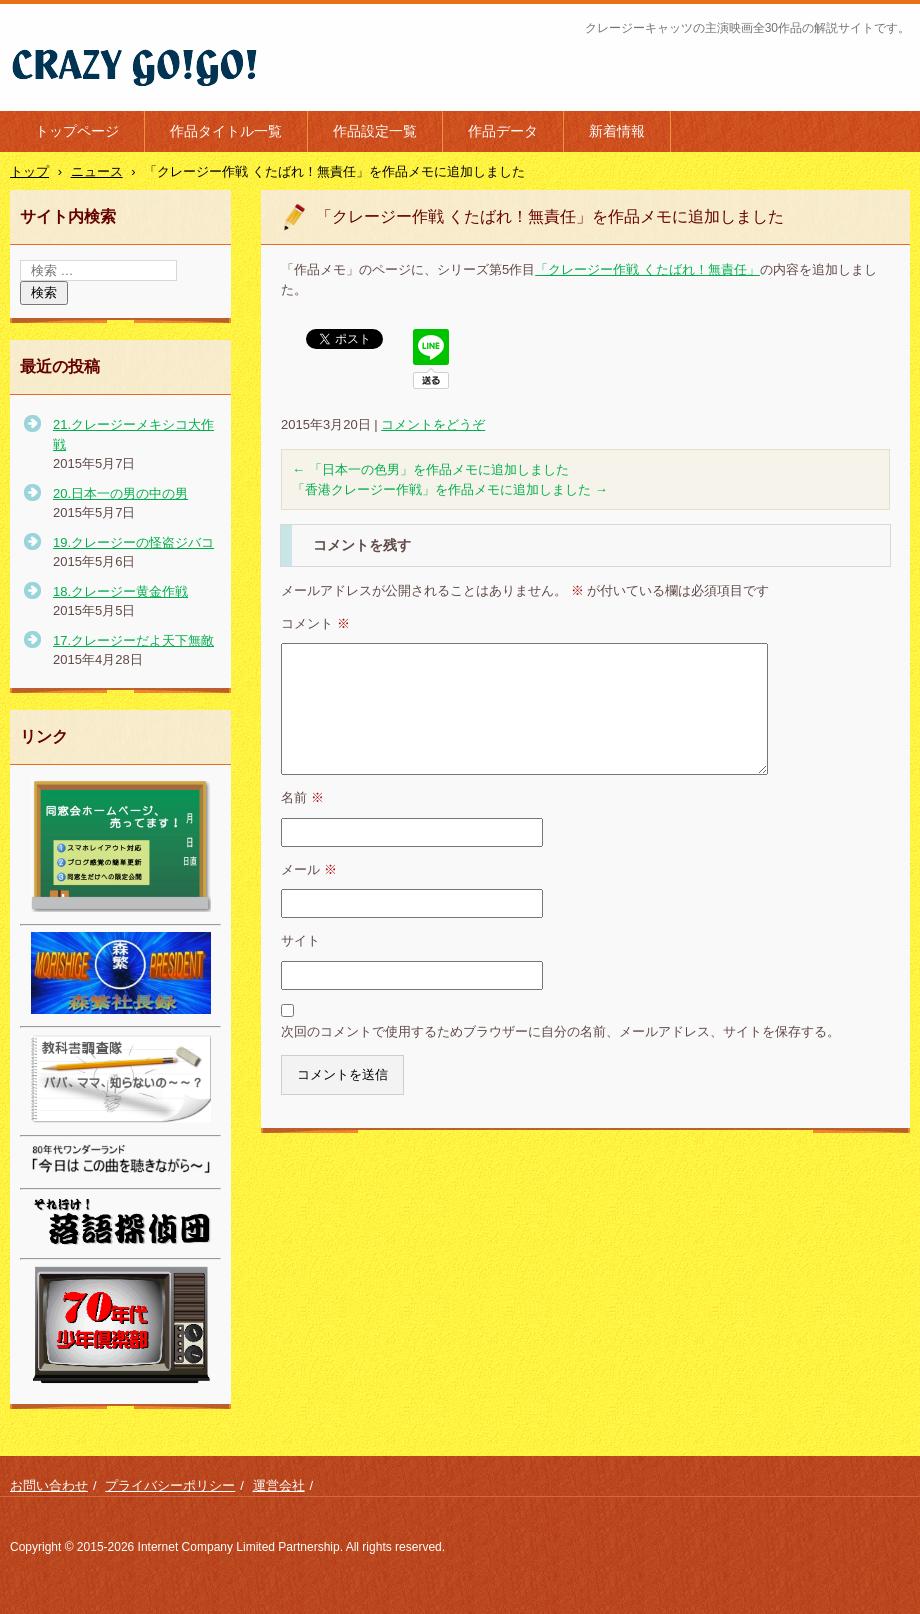 The width and height of the screenshot is (920, 1614). What do you see at coordinates (315, 623) in the screenshot?
I see `コメント` at bounding box center [315, 623].